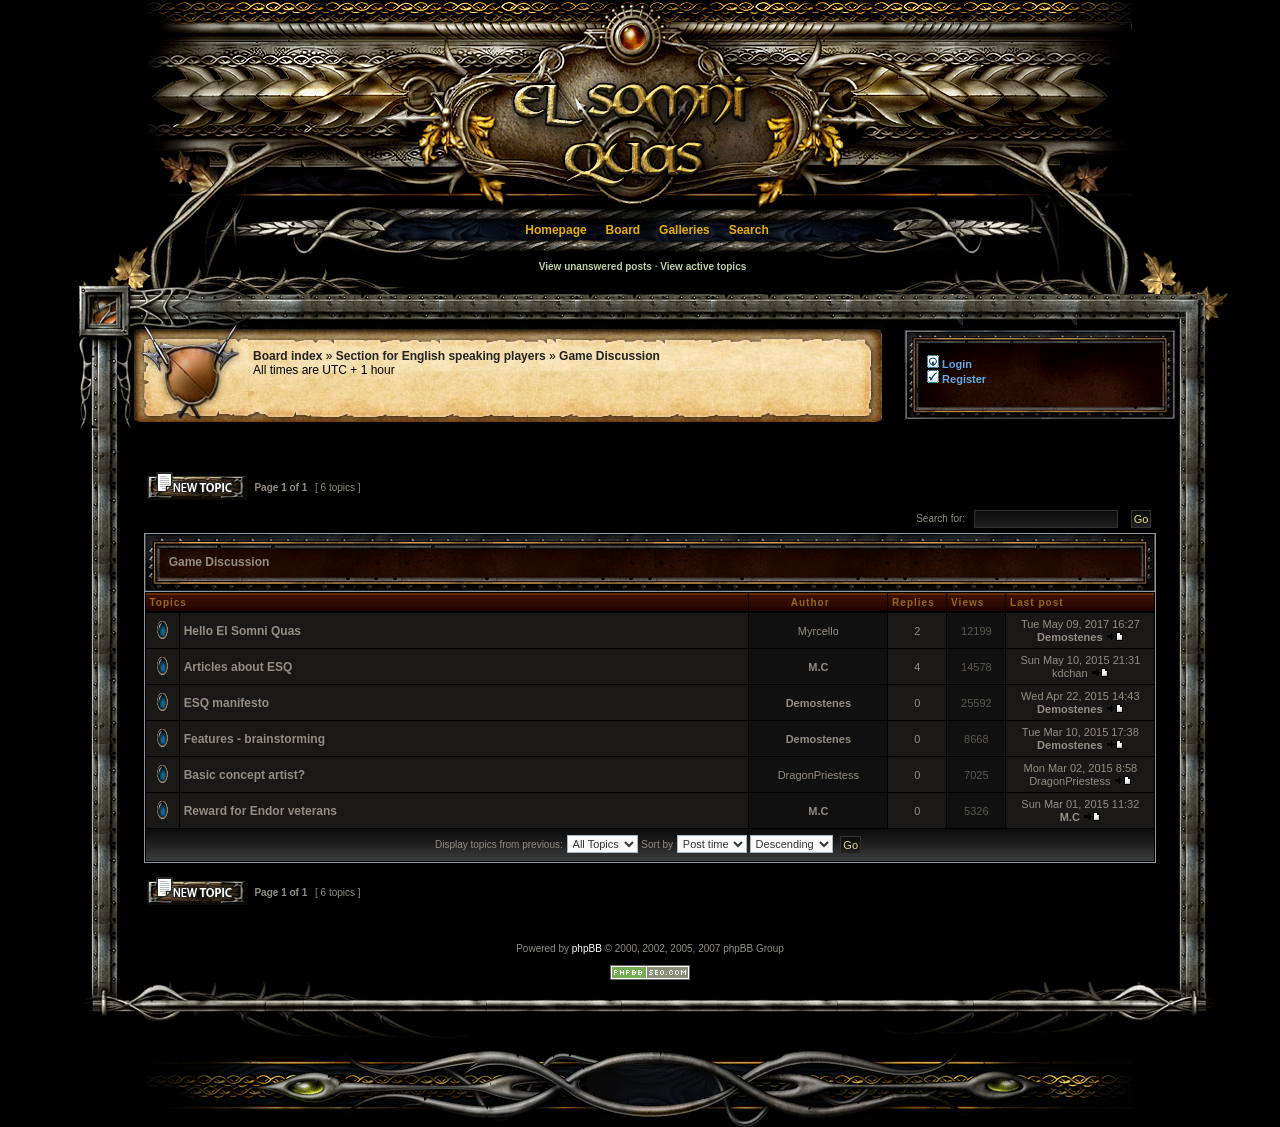 This screenshot has height=1127, width=1280. I want to click on kdchan, so click(1069, 673).